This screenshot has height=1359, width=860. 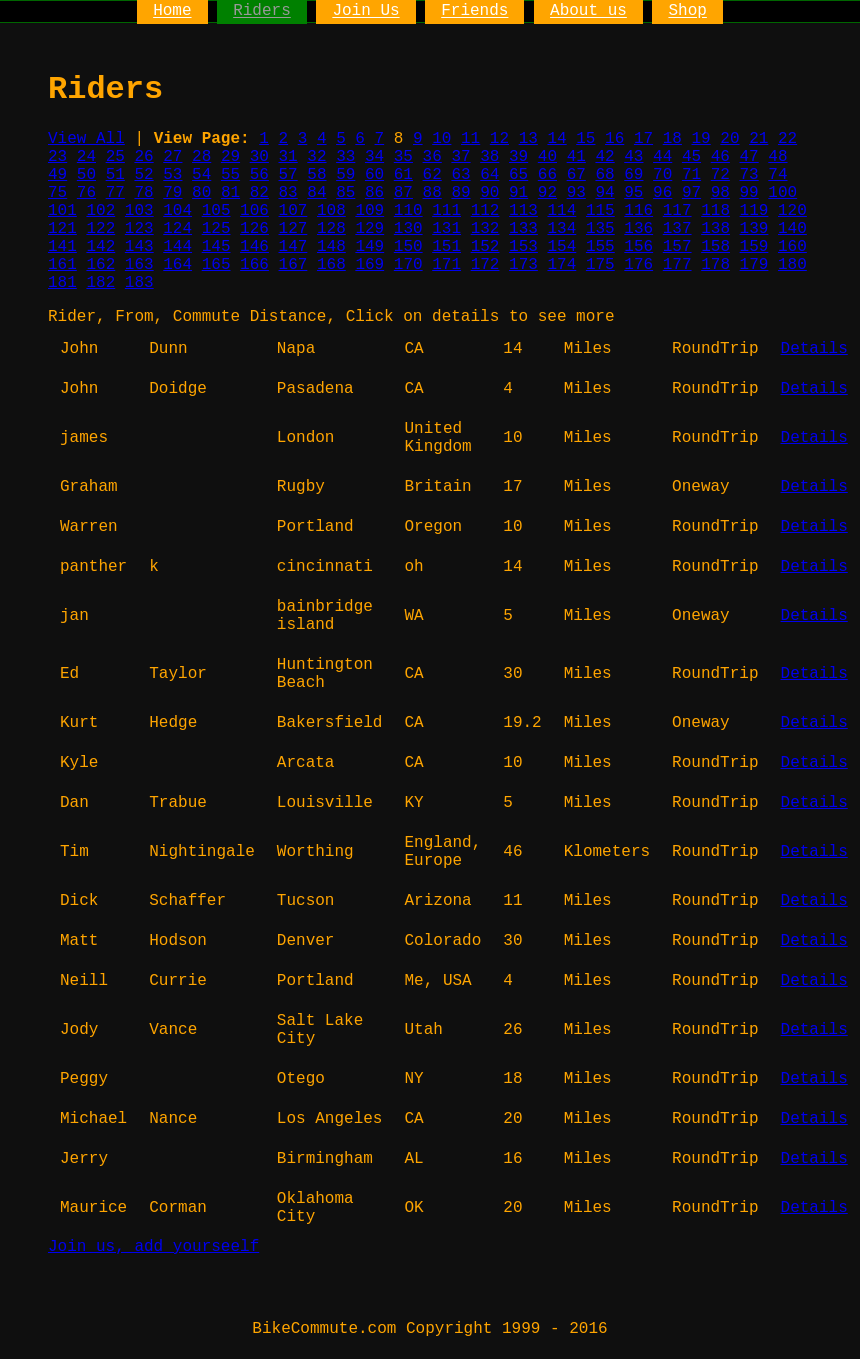 I want to click on 20, so click(x=729, y=139).